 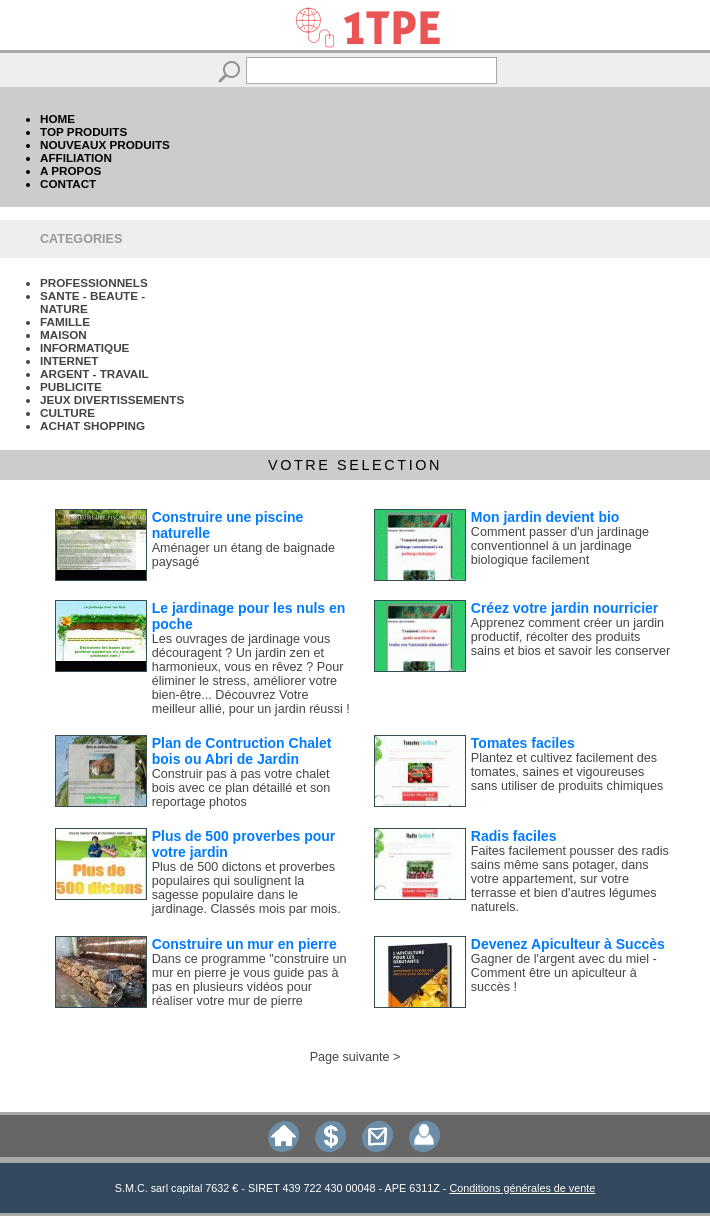 I want to click on Créez votre jardin nourricier, so click(x=565, y=608).